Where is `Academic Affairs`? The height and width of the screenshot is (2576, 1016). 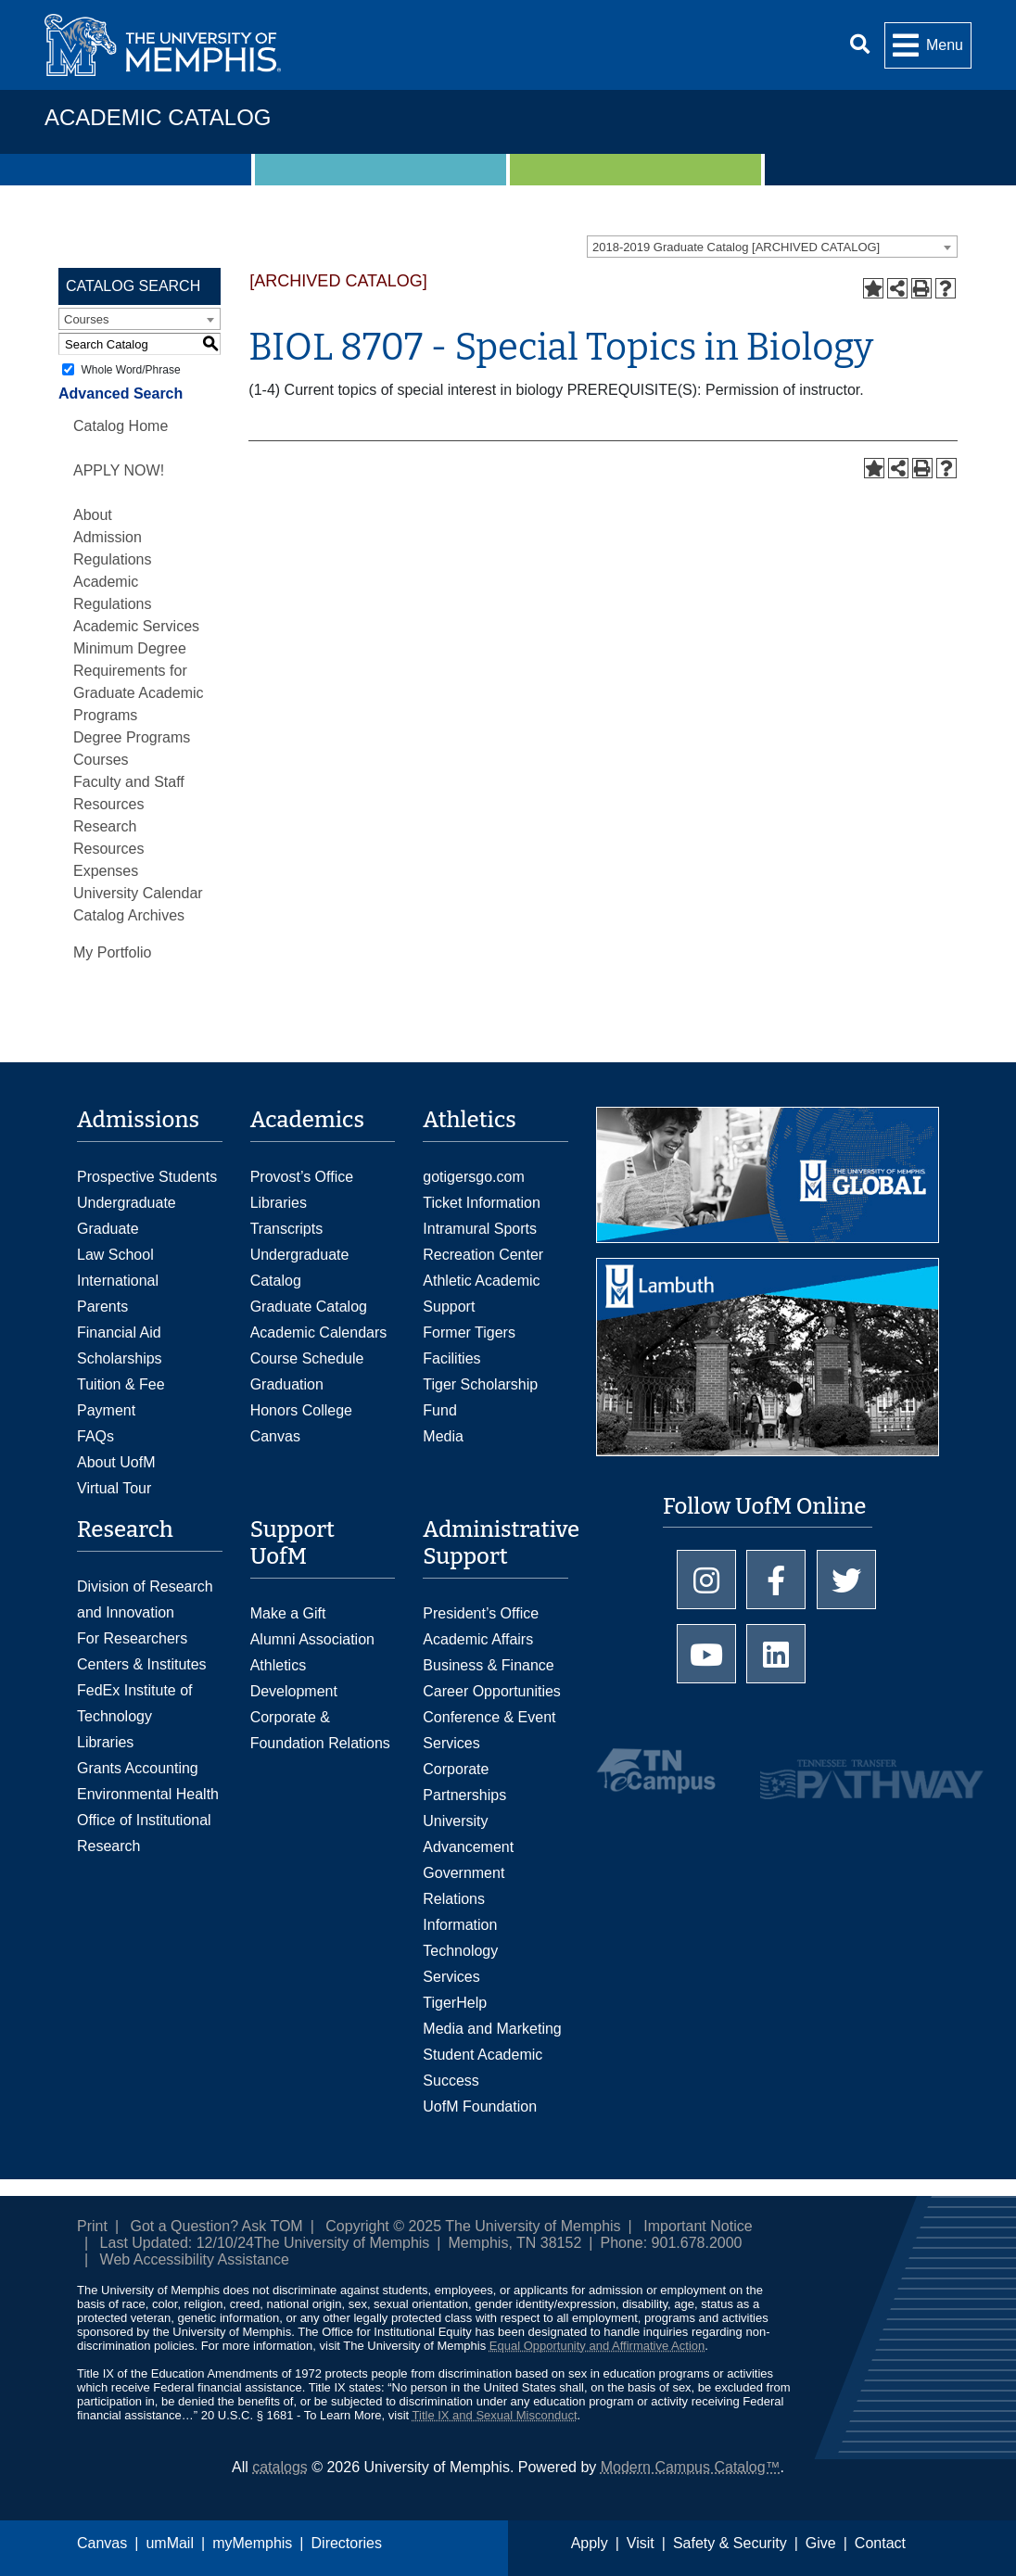 Academic Affairs is located at coordinates (478, 1639).